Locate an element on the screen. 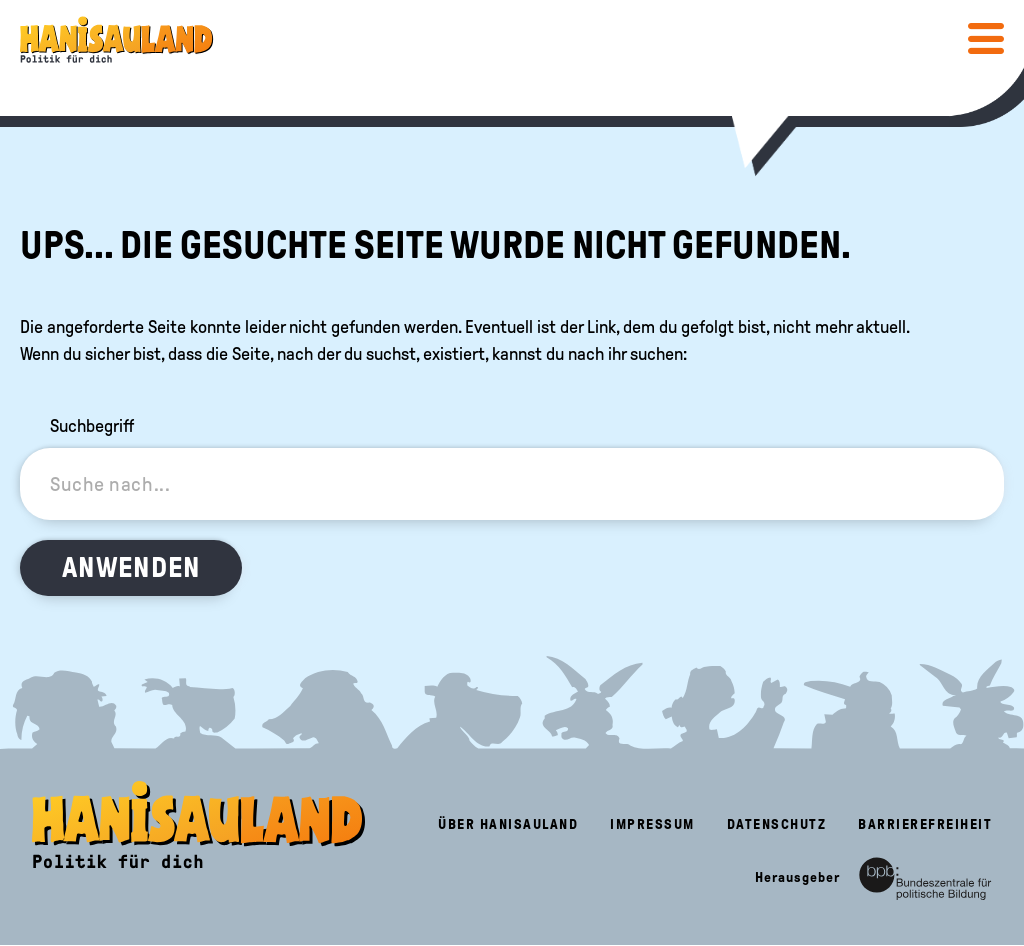  Barrierefreiheit is located at coordinates (925, 824).